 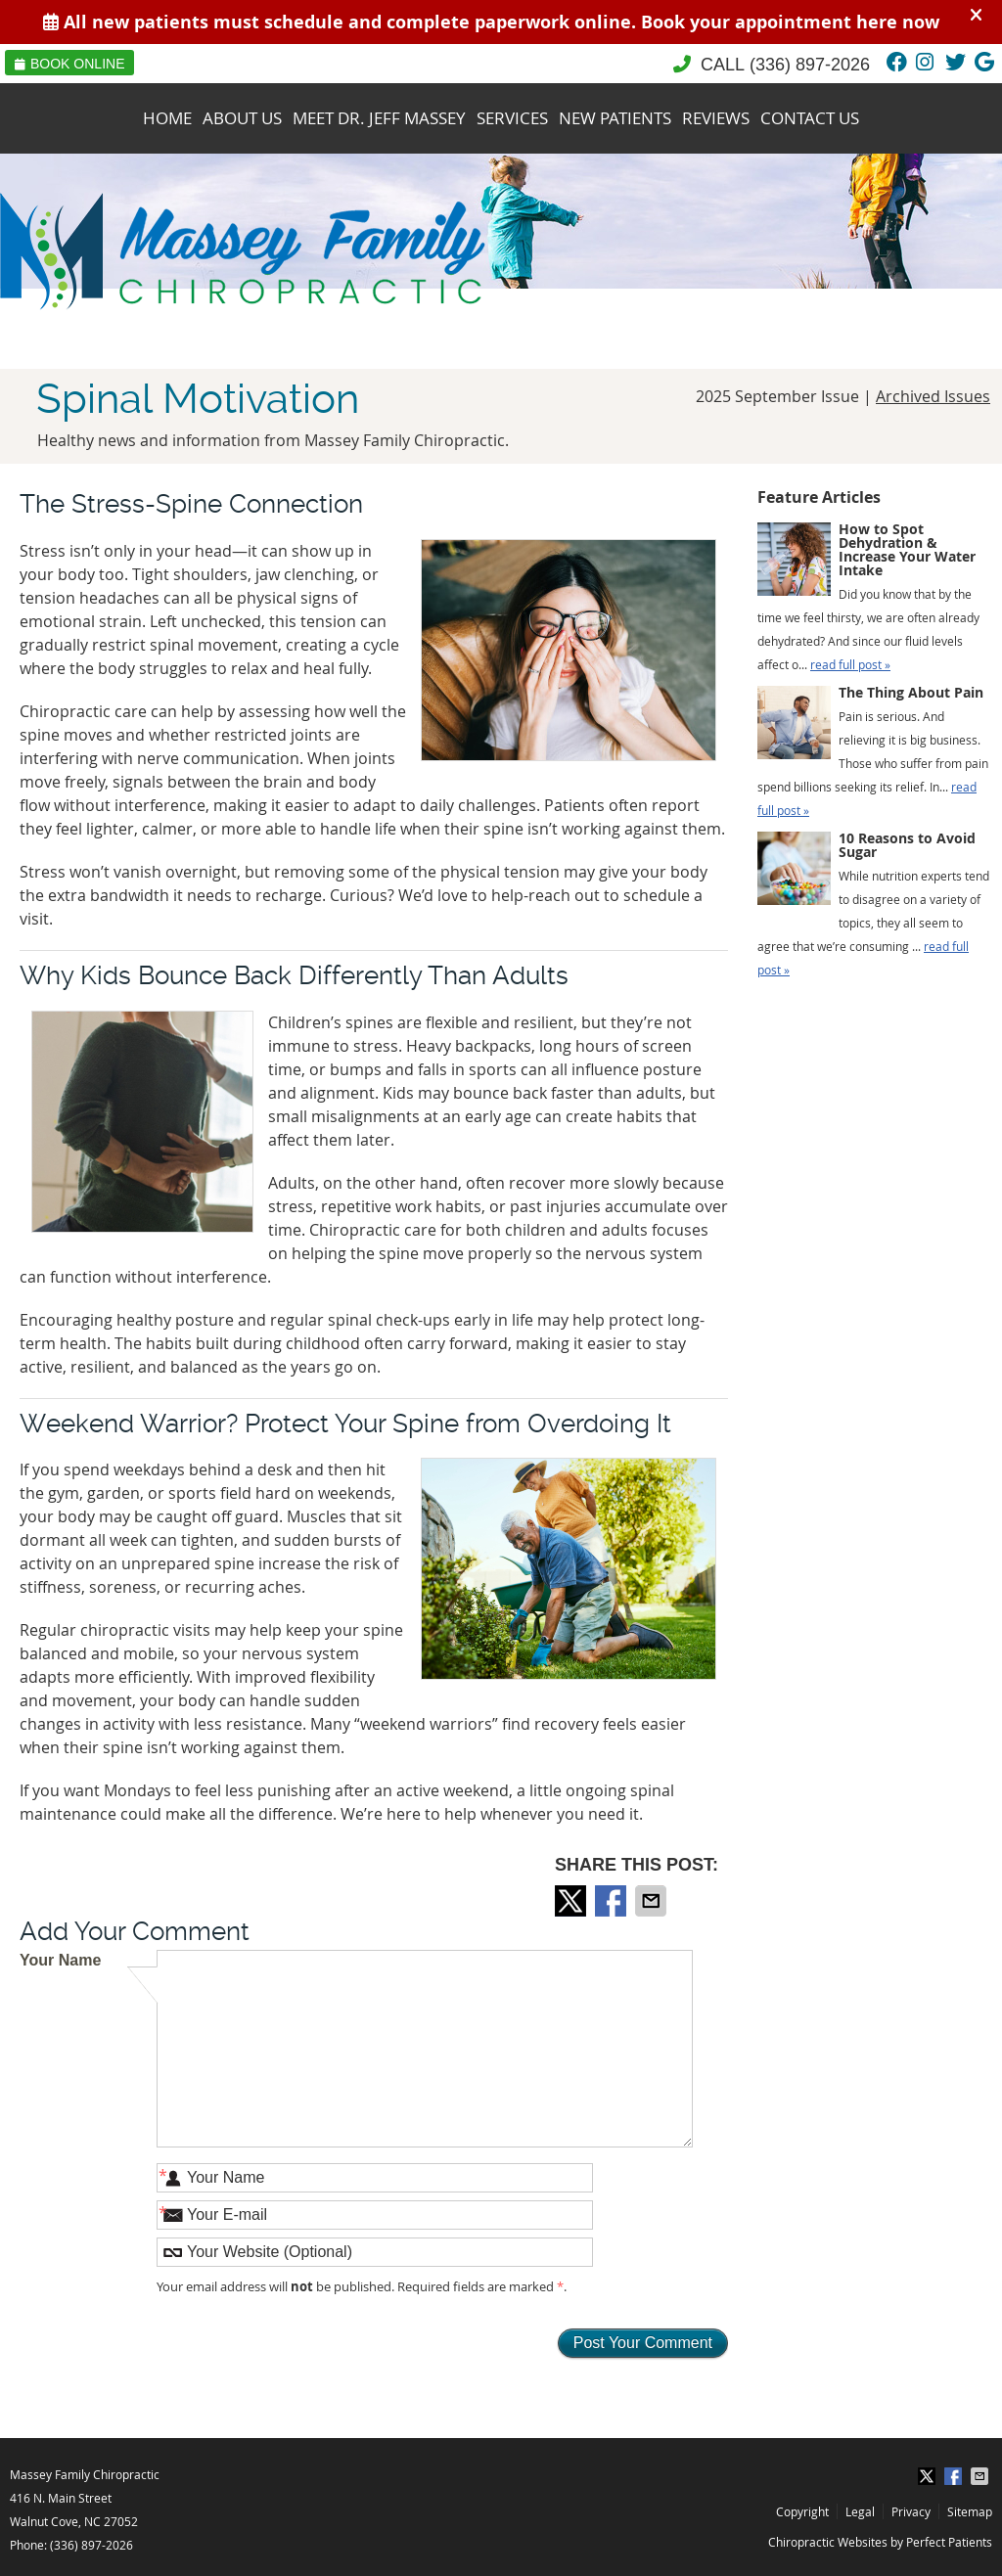 I want to click on Legal, so click(x=860, y=2511).